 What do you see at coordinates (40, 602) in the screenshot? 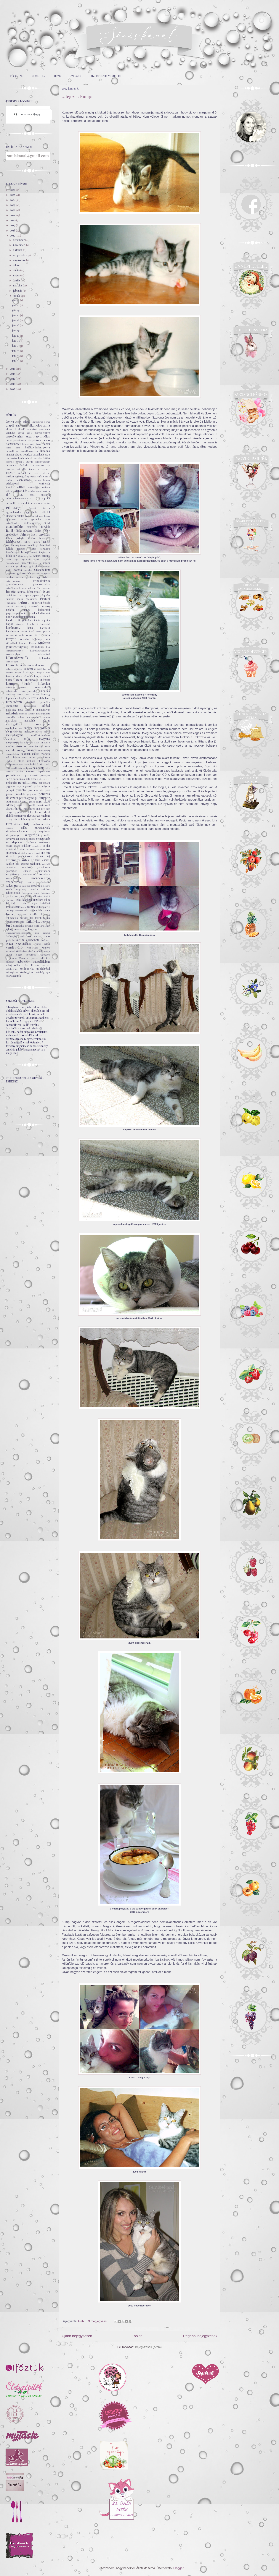
I see `joghurtkrémsajt` at bounding box center [40, 602].